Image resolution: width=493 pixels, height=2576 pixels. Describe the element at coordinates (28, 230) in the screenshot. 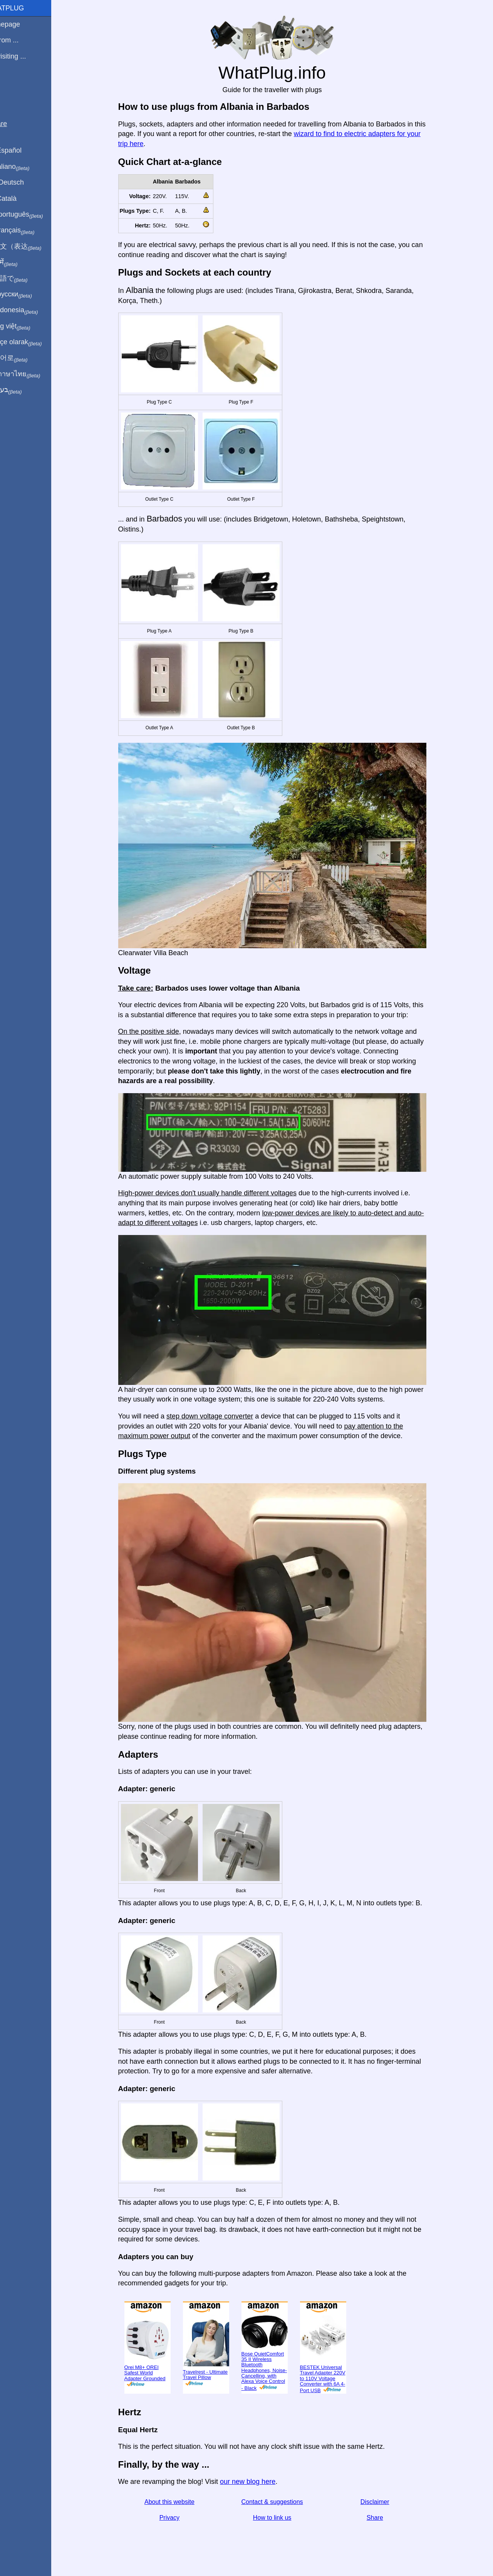

I see `En français` at that location.